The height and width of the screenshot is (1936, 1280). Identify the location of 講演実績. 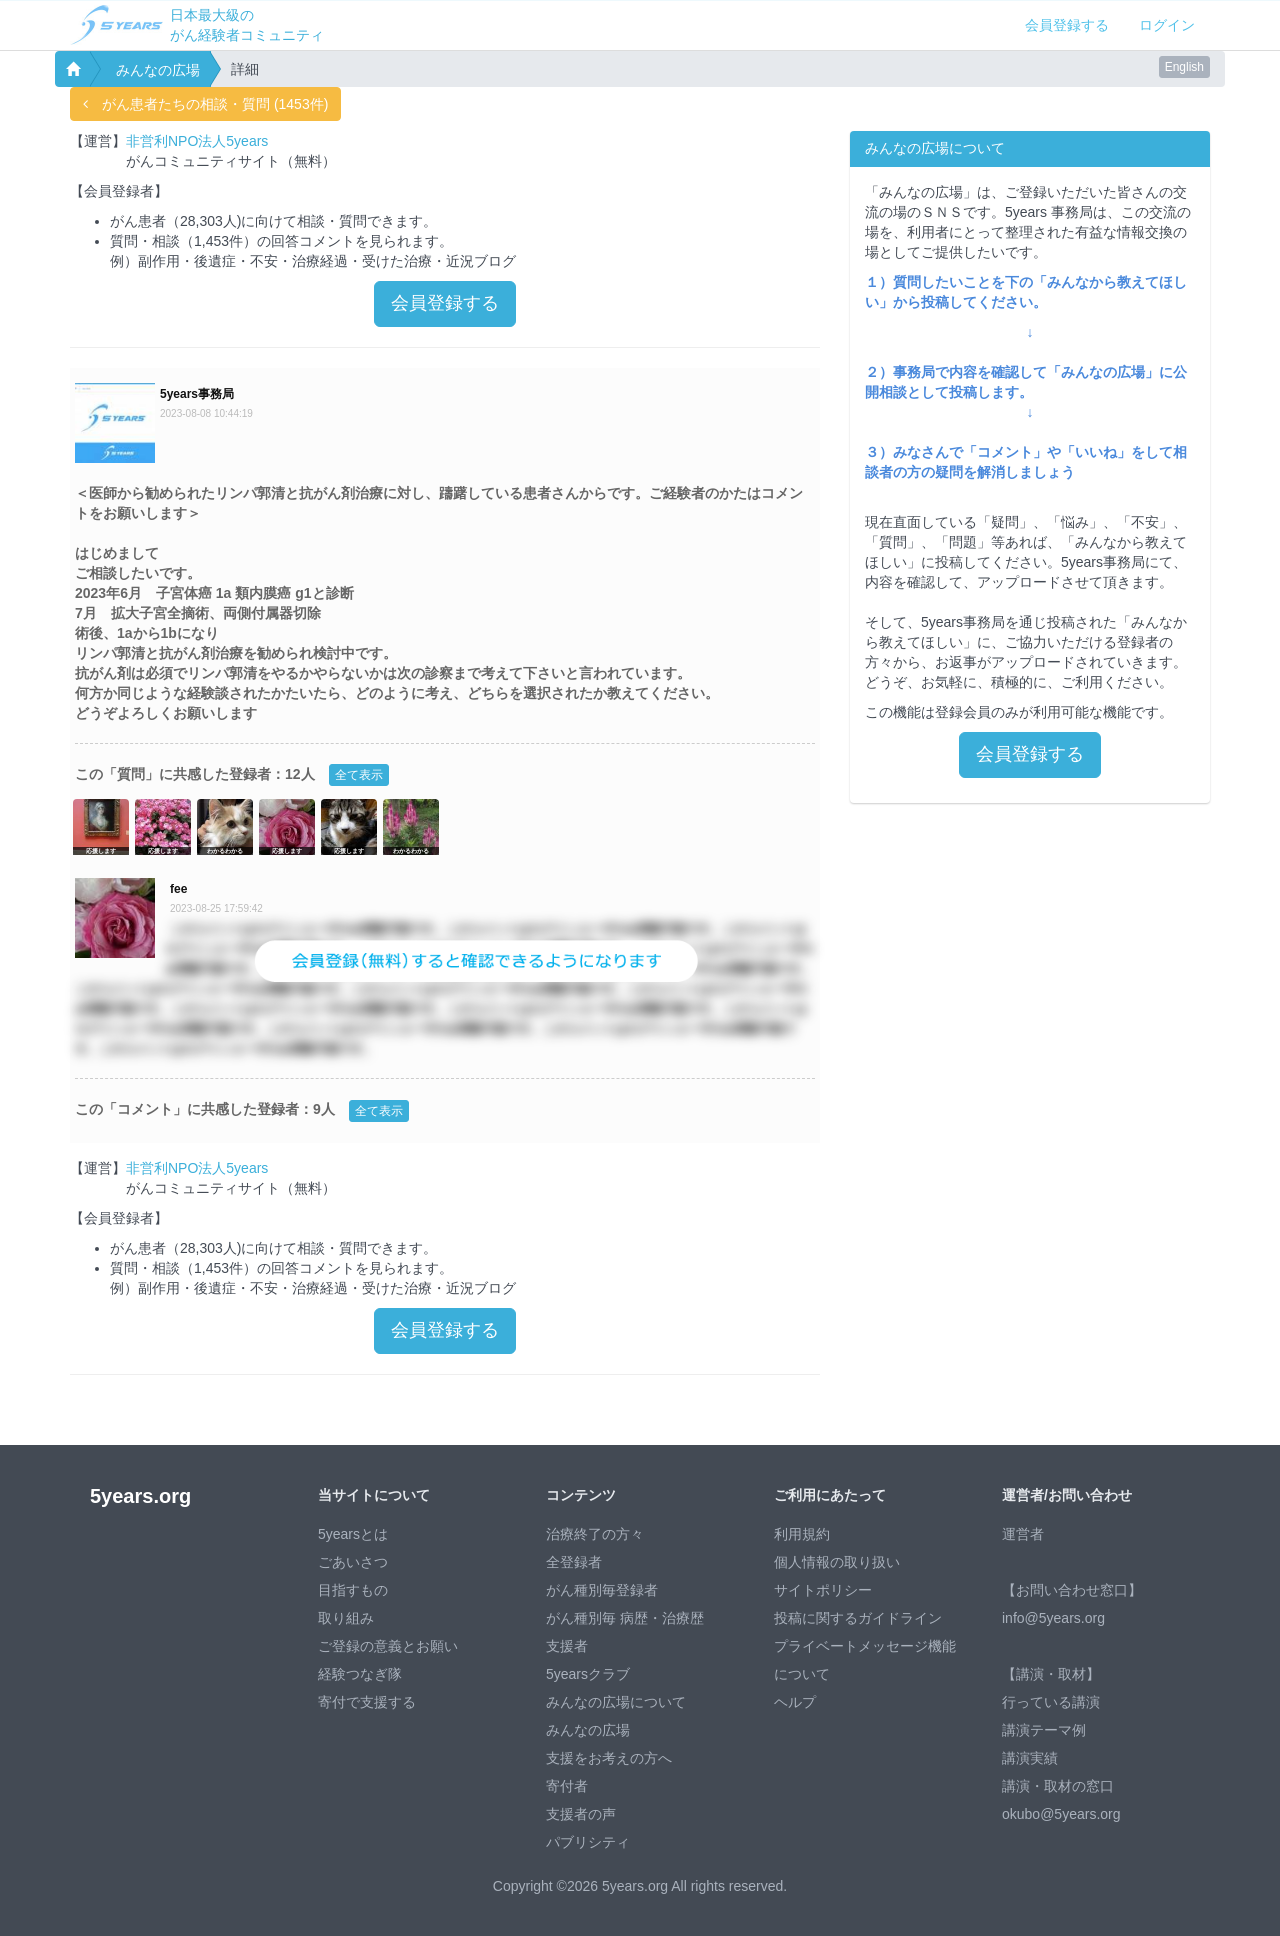
(1030, 1758).